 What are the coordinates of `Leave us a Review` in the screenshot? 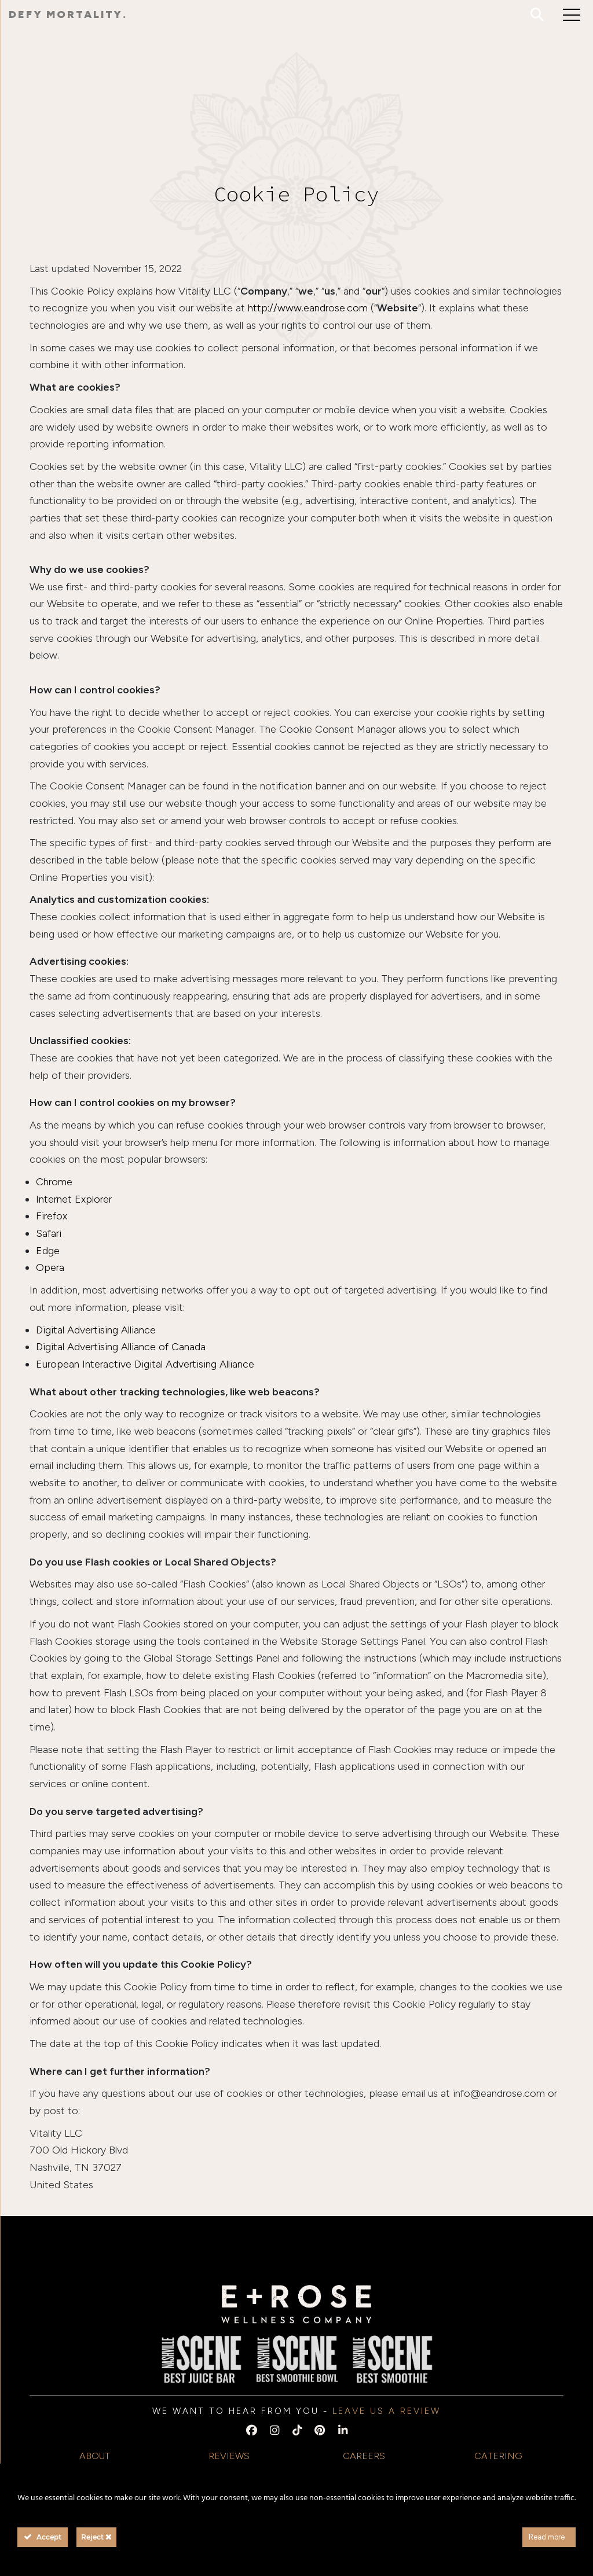 It's located at (386, 2411).